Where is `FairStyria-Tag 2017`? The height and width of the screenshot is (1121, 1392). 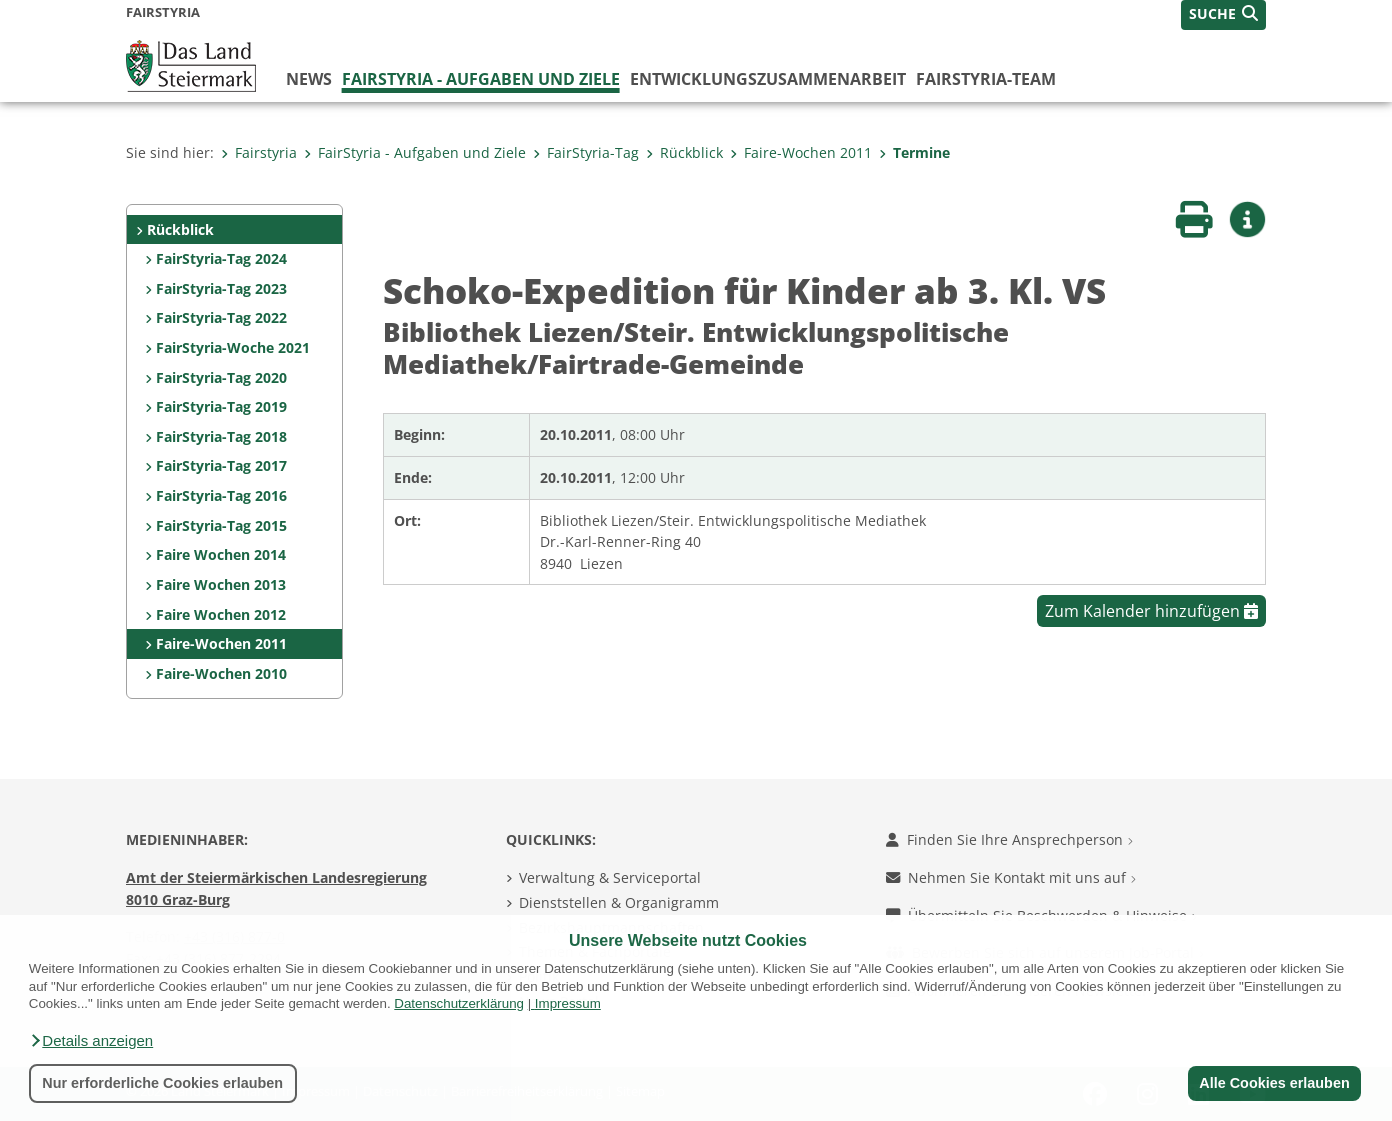
FairStyria-Tag 2017 is located at coordinates (221, 465).